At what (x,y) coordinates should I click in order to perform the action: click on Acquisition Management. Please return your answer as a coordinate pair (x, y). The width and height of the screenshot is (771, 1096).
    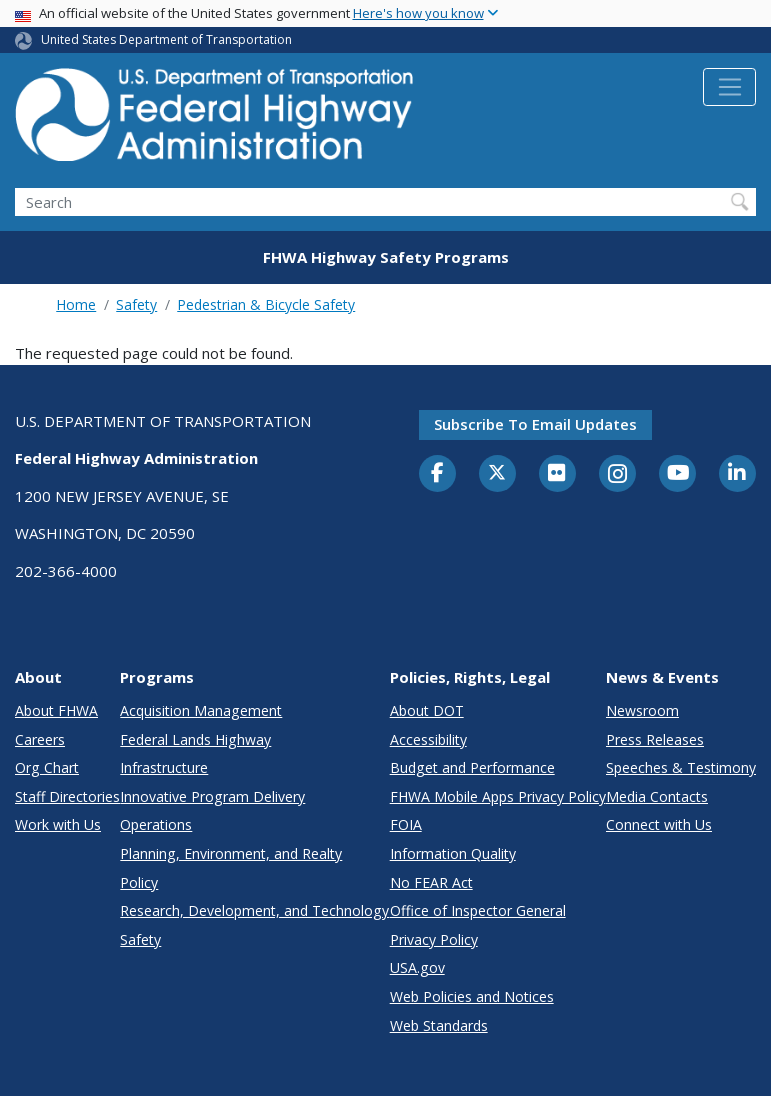
    Looking at the image, I should click on (201, 710).